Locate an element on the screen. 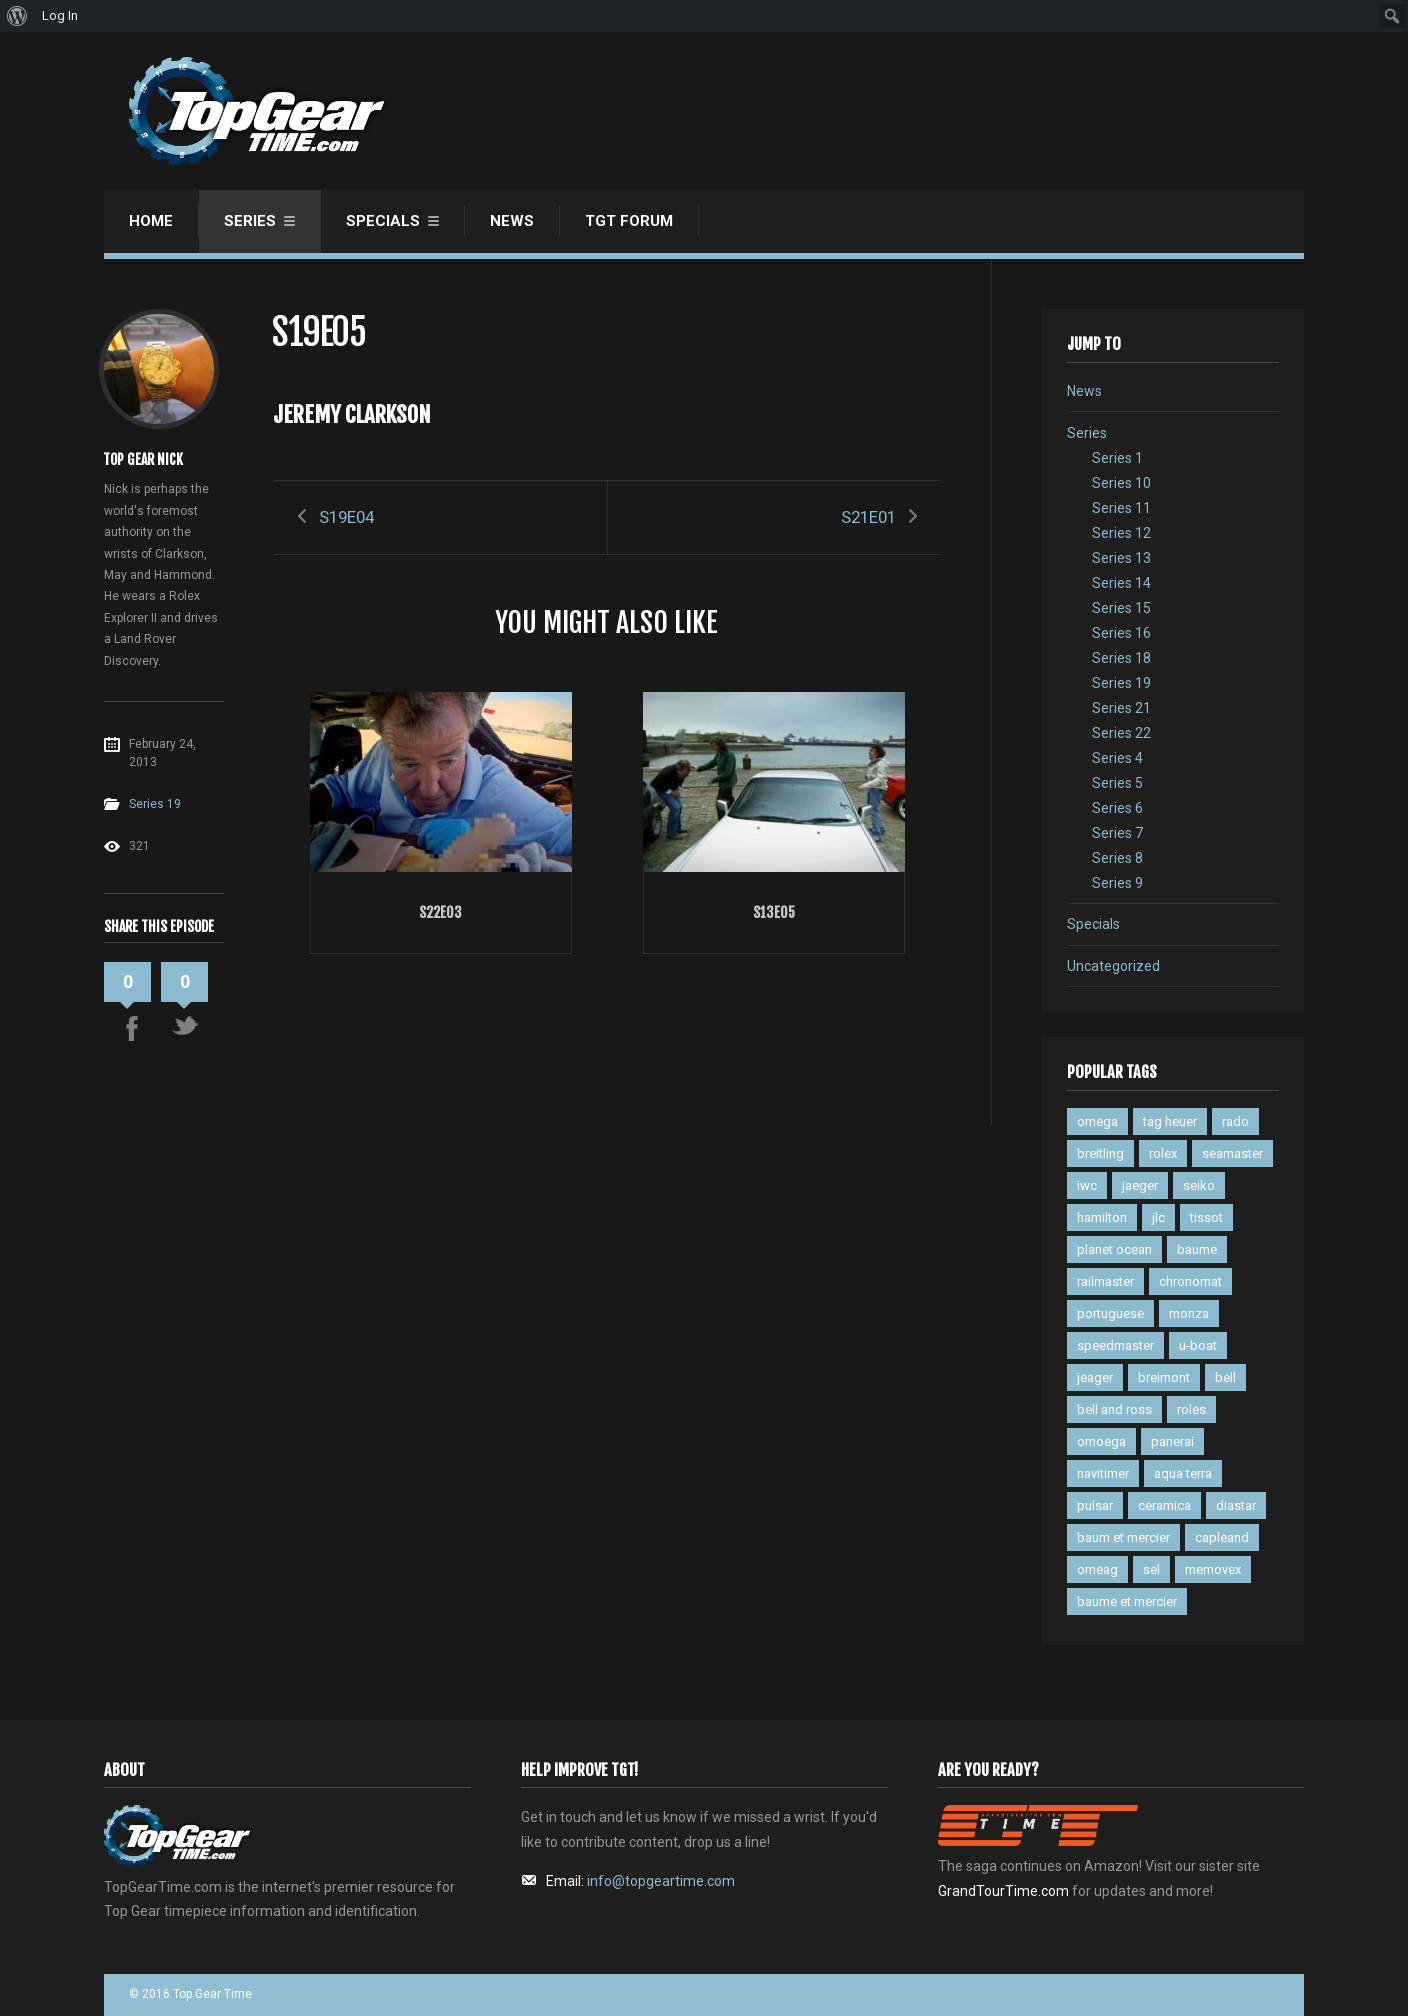  chronomat is located at coordinates (1190, 1281).